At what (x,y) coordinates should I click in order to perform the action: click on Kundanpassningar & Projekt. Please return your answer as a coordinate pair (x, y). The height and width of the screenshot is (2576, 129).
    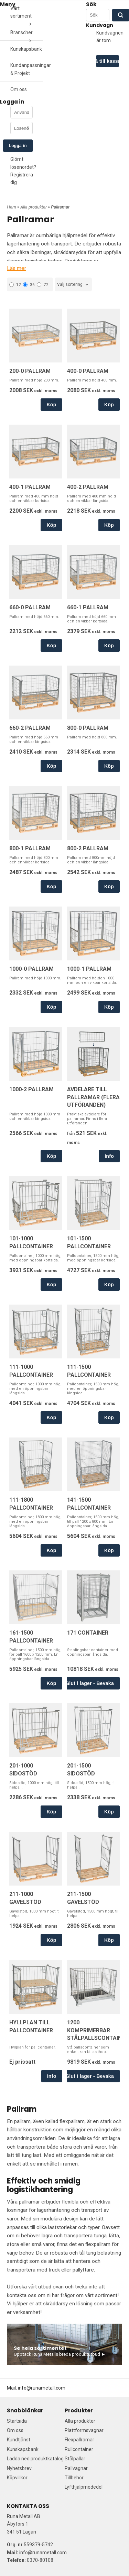
    Looking at the image, I should click on (26, 69).